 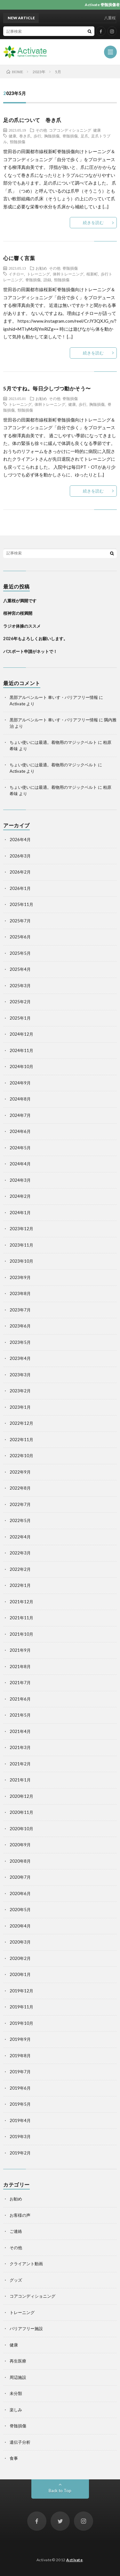 What do you see at coordinates (21, 1245) in the screenshot?
I see `2023年11月` at bounding box center [21, 1245].